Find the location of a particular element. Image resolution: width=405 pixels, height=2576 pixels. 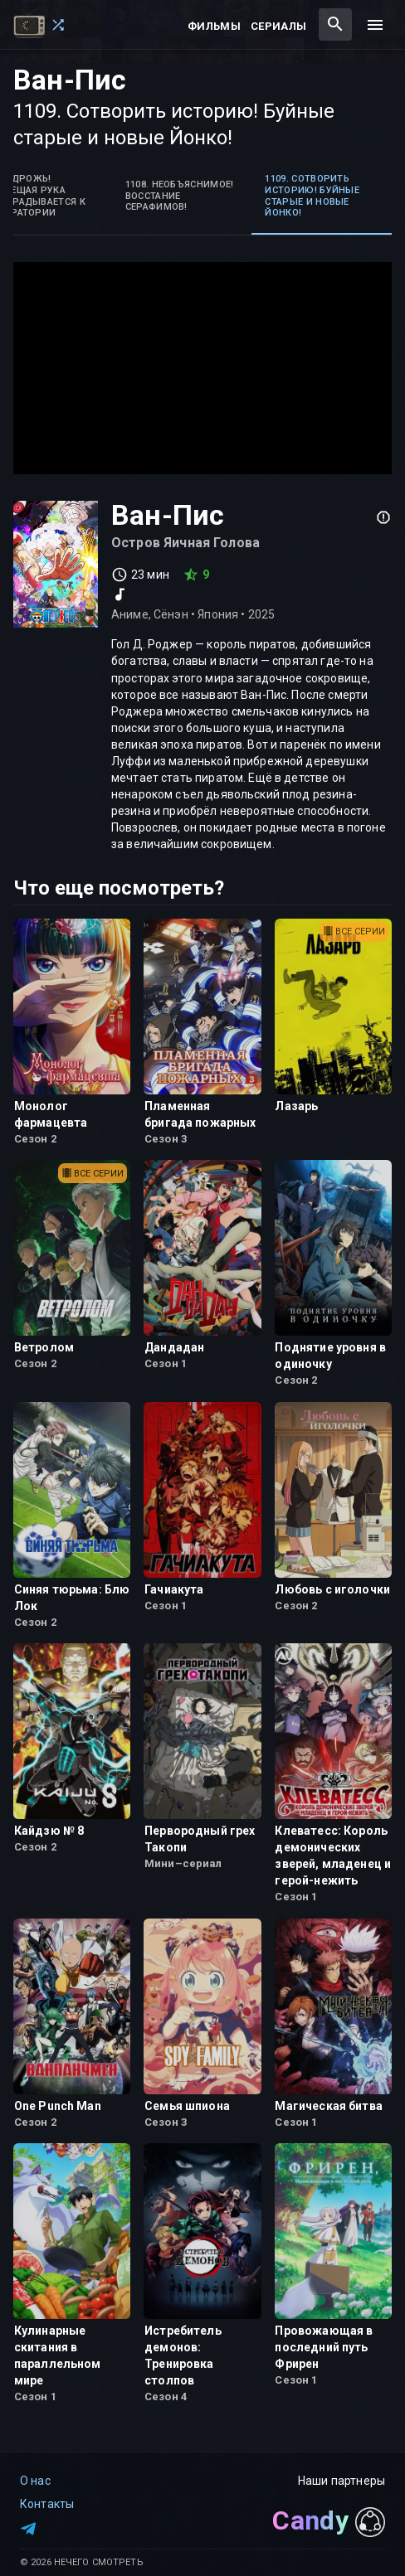

Контакты is located at coordinates (47, 2504).